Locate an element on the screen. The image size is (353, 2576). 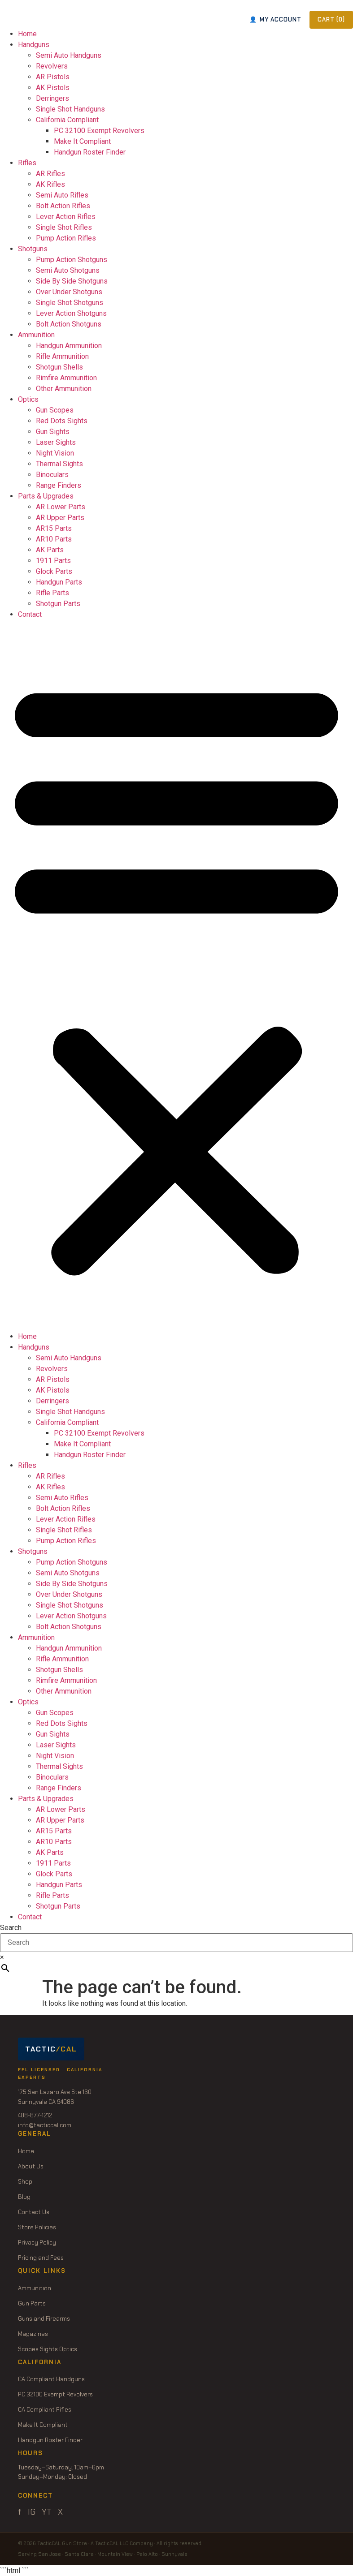
Single Shot Handguns is located at coordinates (70, 109).